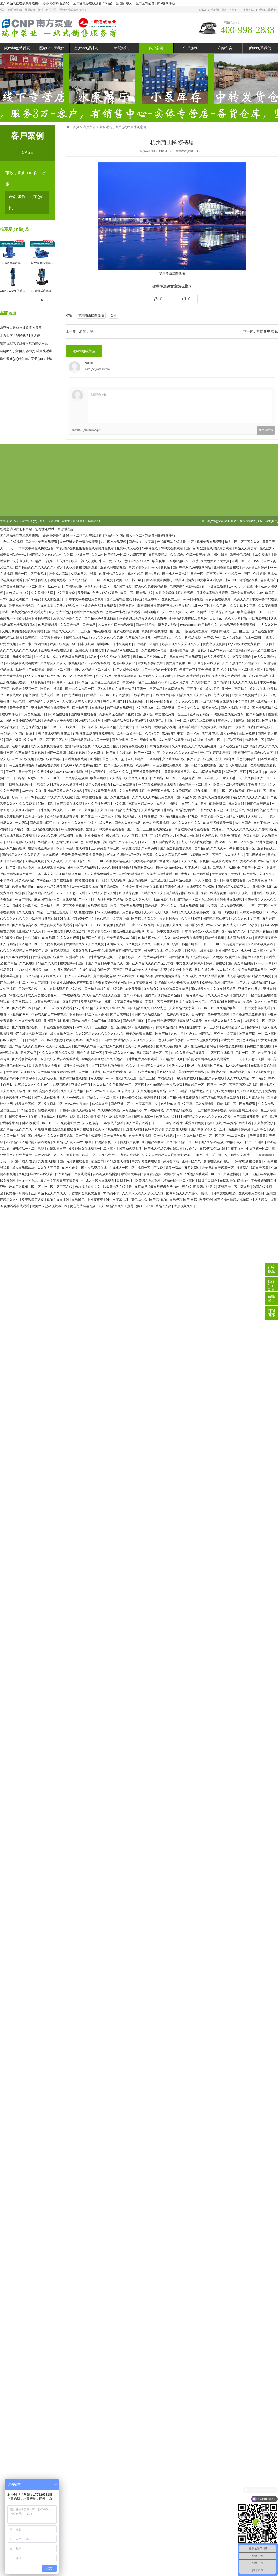 The height and width of the screenshot is (2576, 278). Describe the element at coordinates (188, 835) in the screenshot. I see `亚洲成人网在线` at that location.